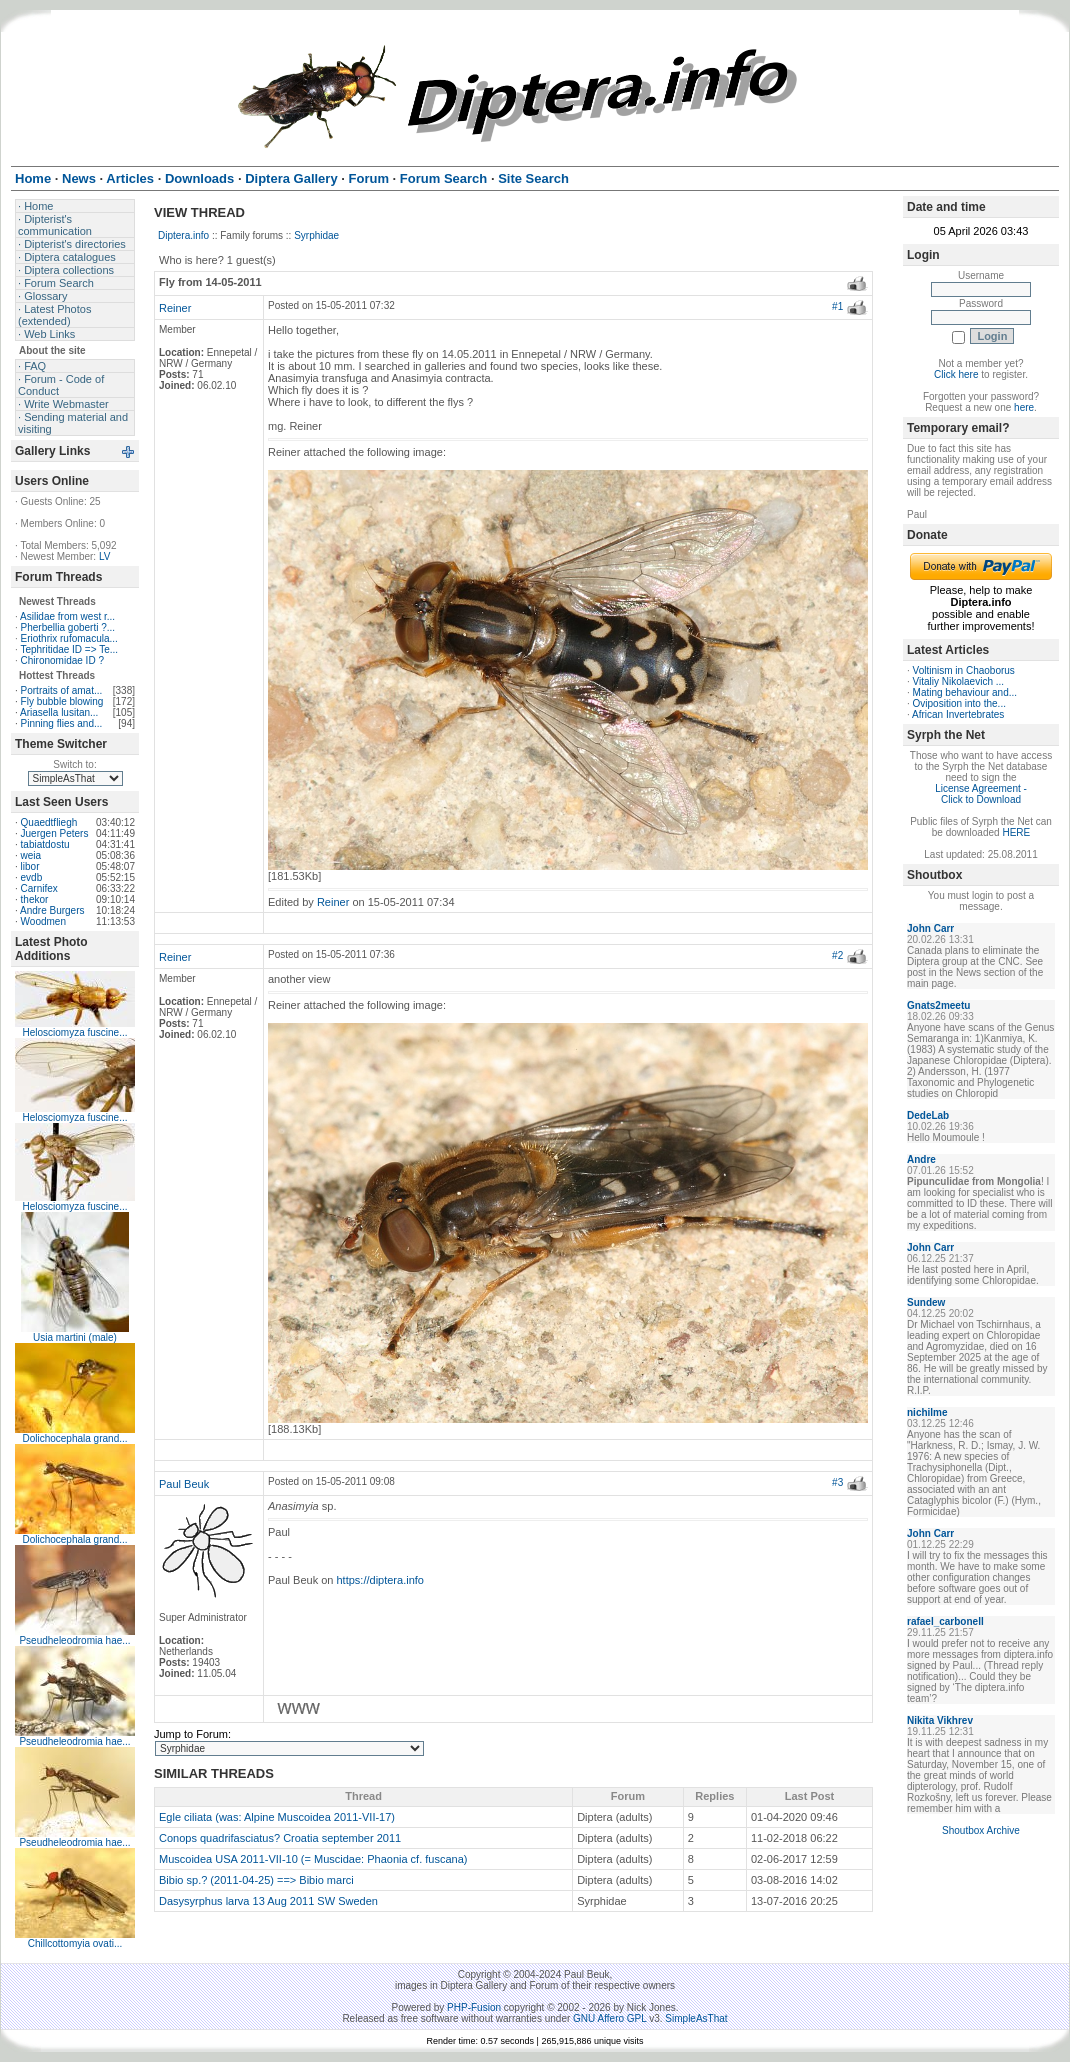  What do you see at coordinates (956, 374) in the screenshot?
I see `Click here` at bounding box center [956, 374].